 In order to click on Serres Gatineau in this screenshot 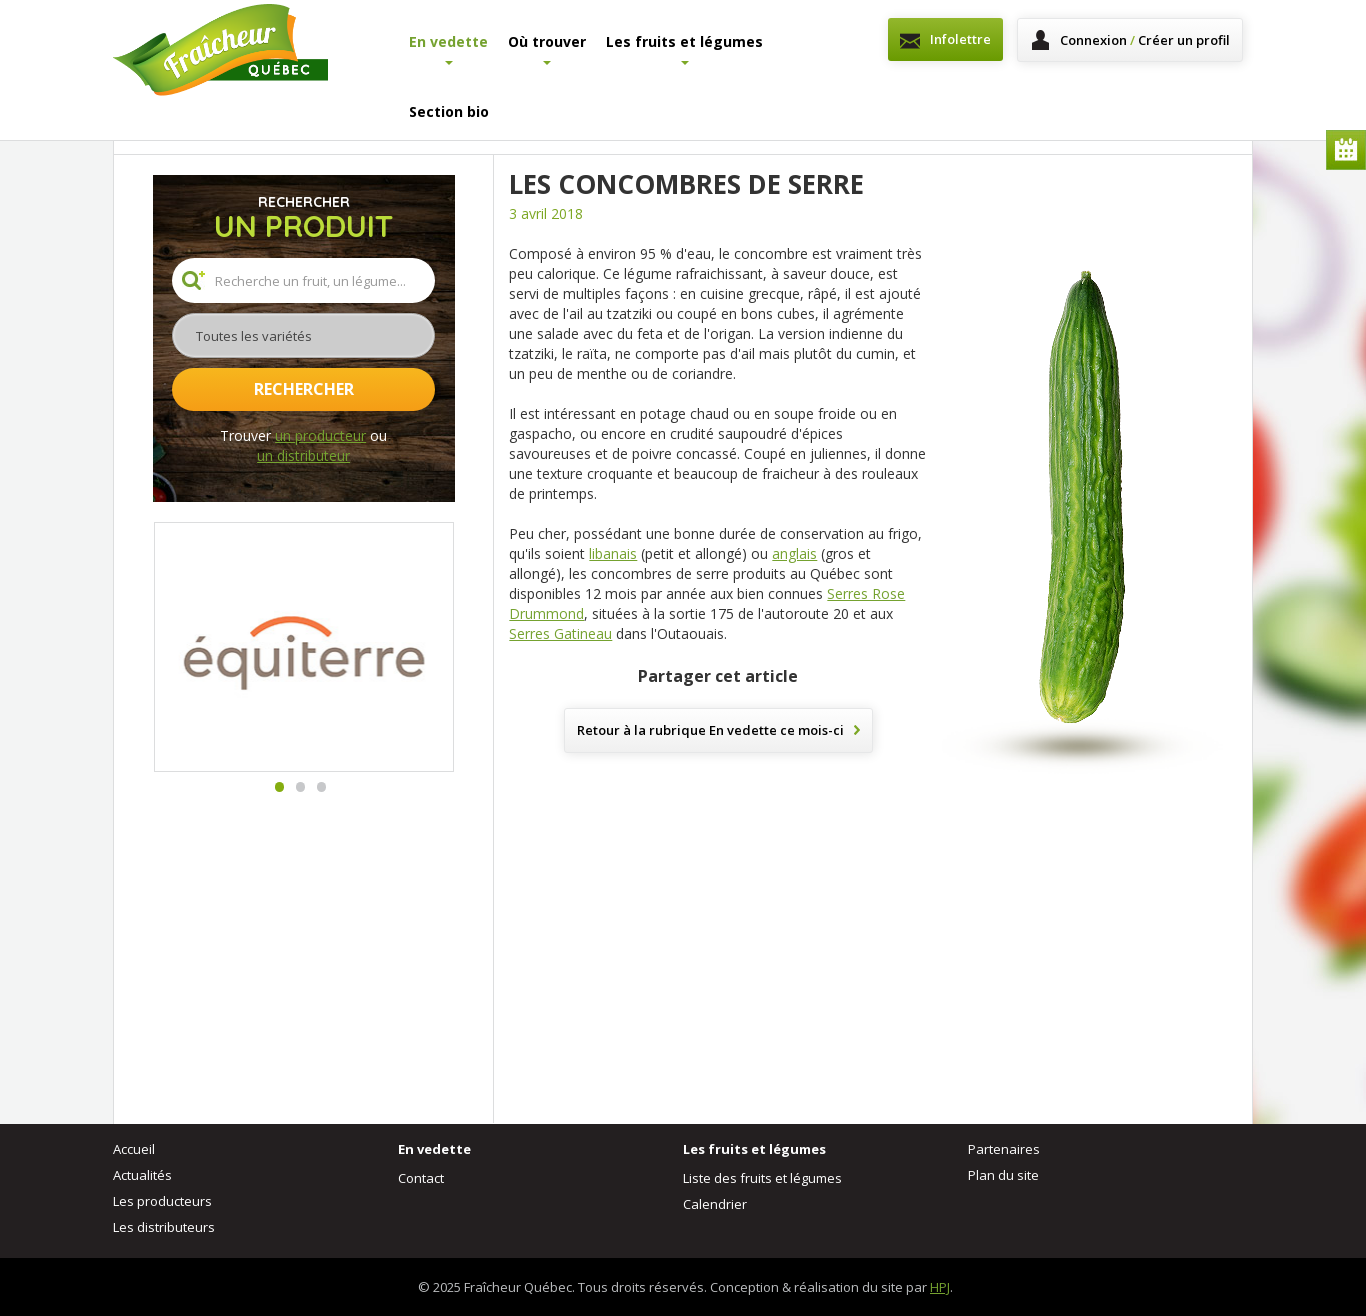, I will do `click(560, 633)`.